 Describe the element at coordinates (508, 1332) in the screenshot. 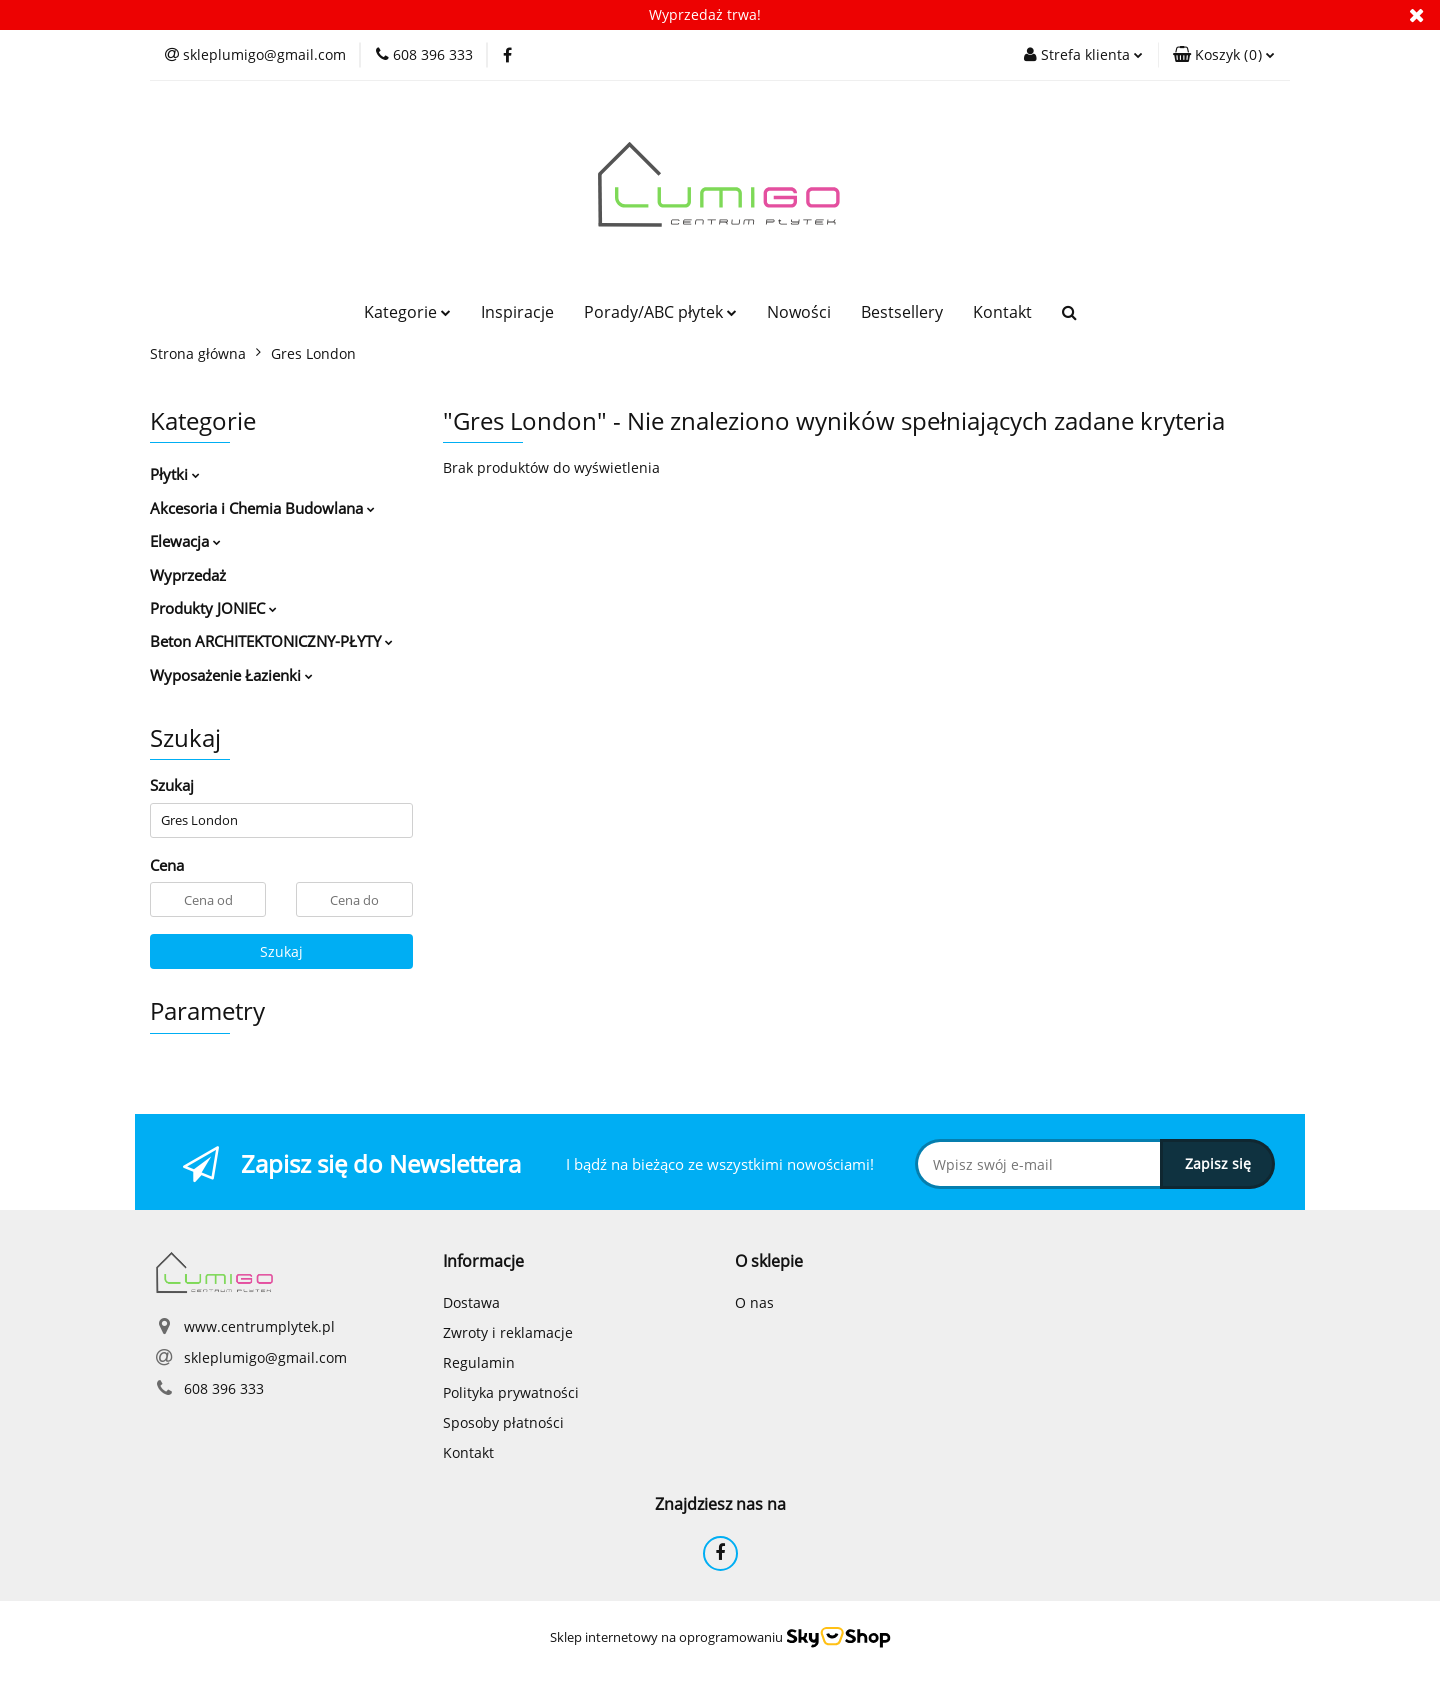

I see `Zwroty i reklamacje` at that location.